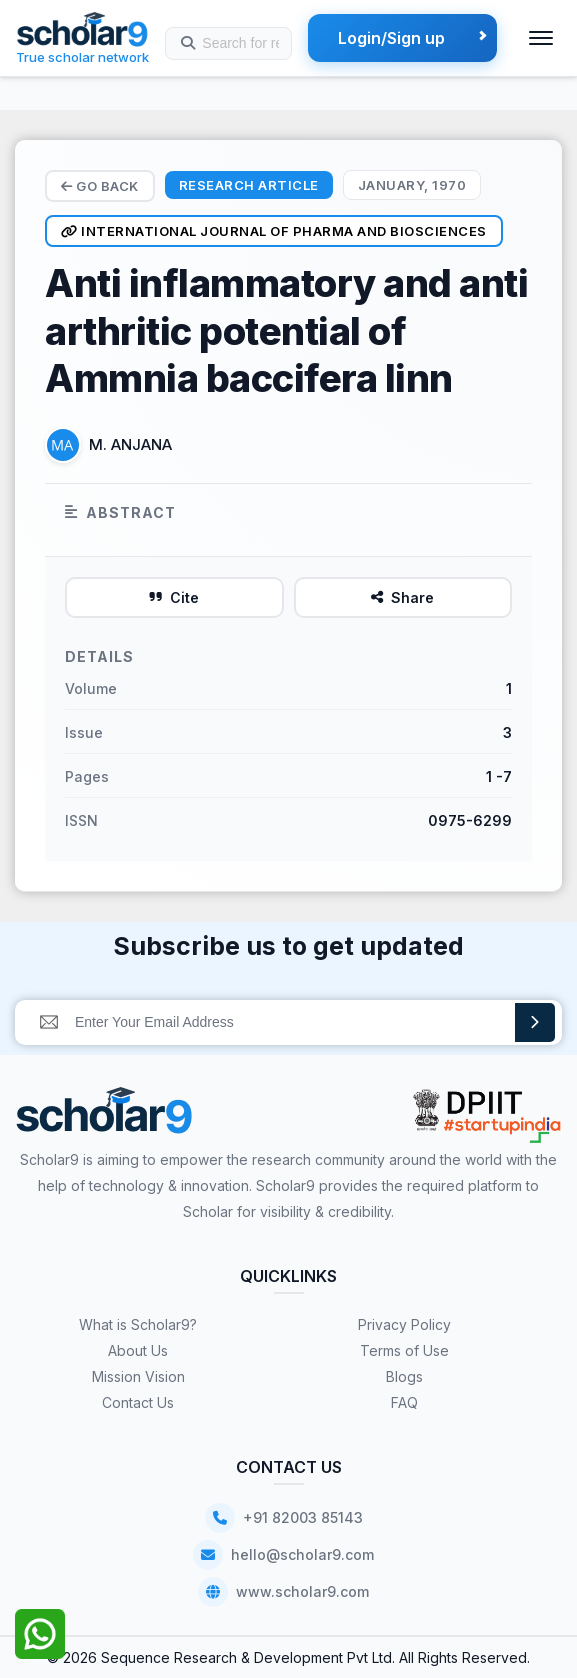 The width and height of the screenshot is (577, 1678). I want to click on Blogs, so click(404, 1376).